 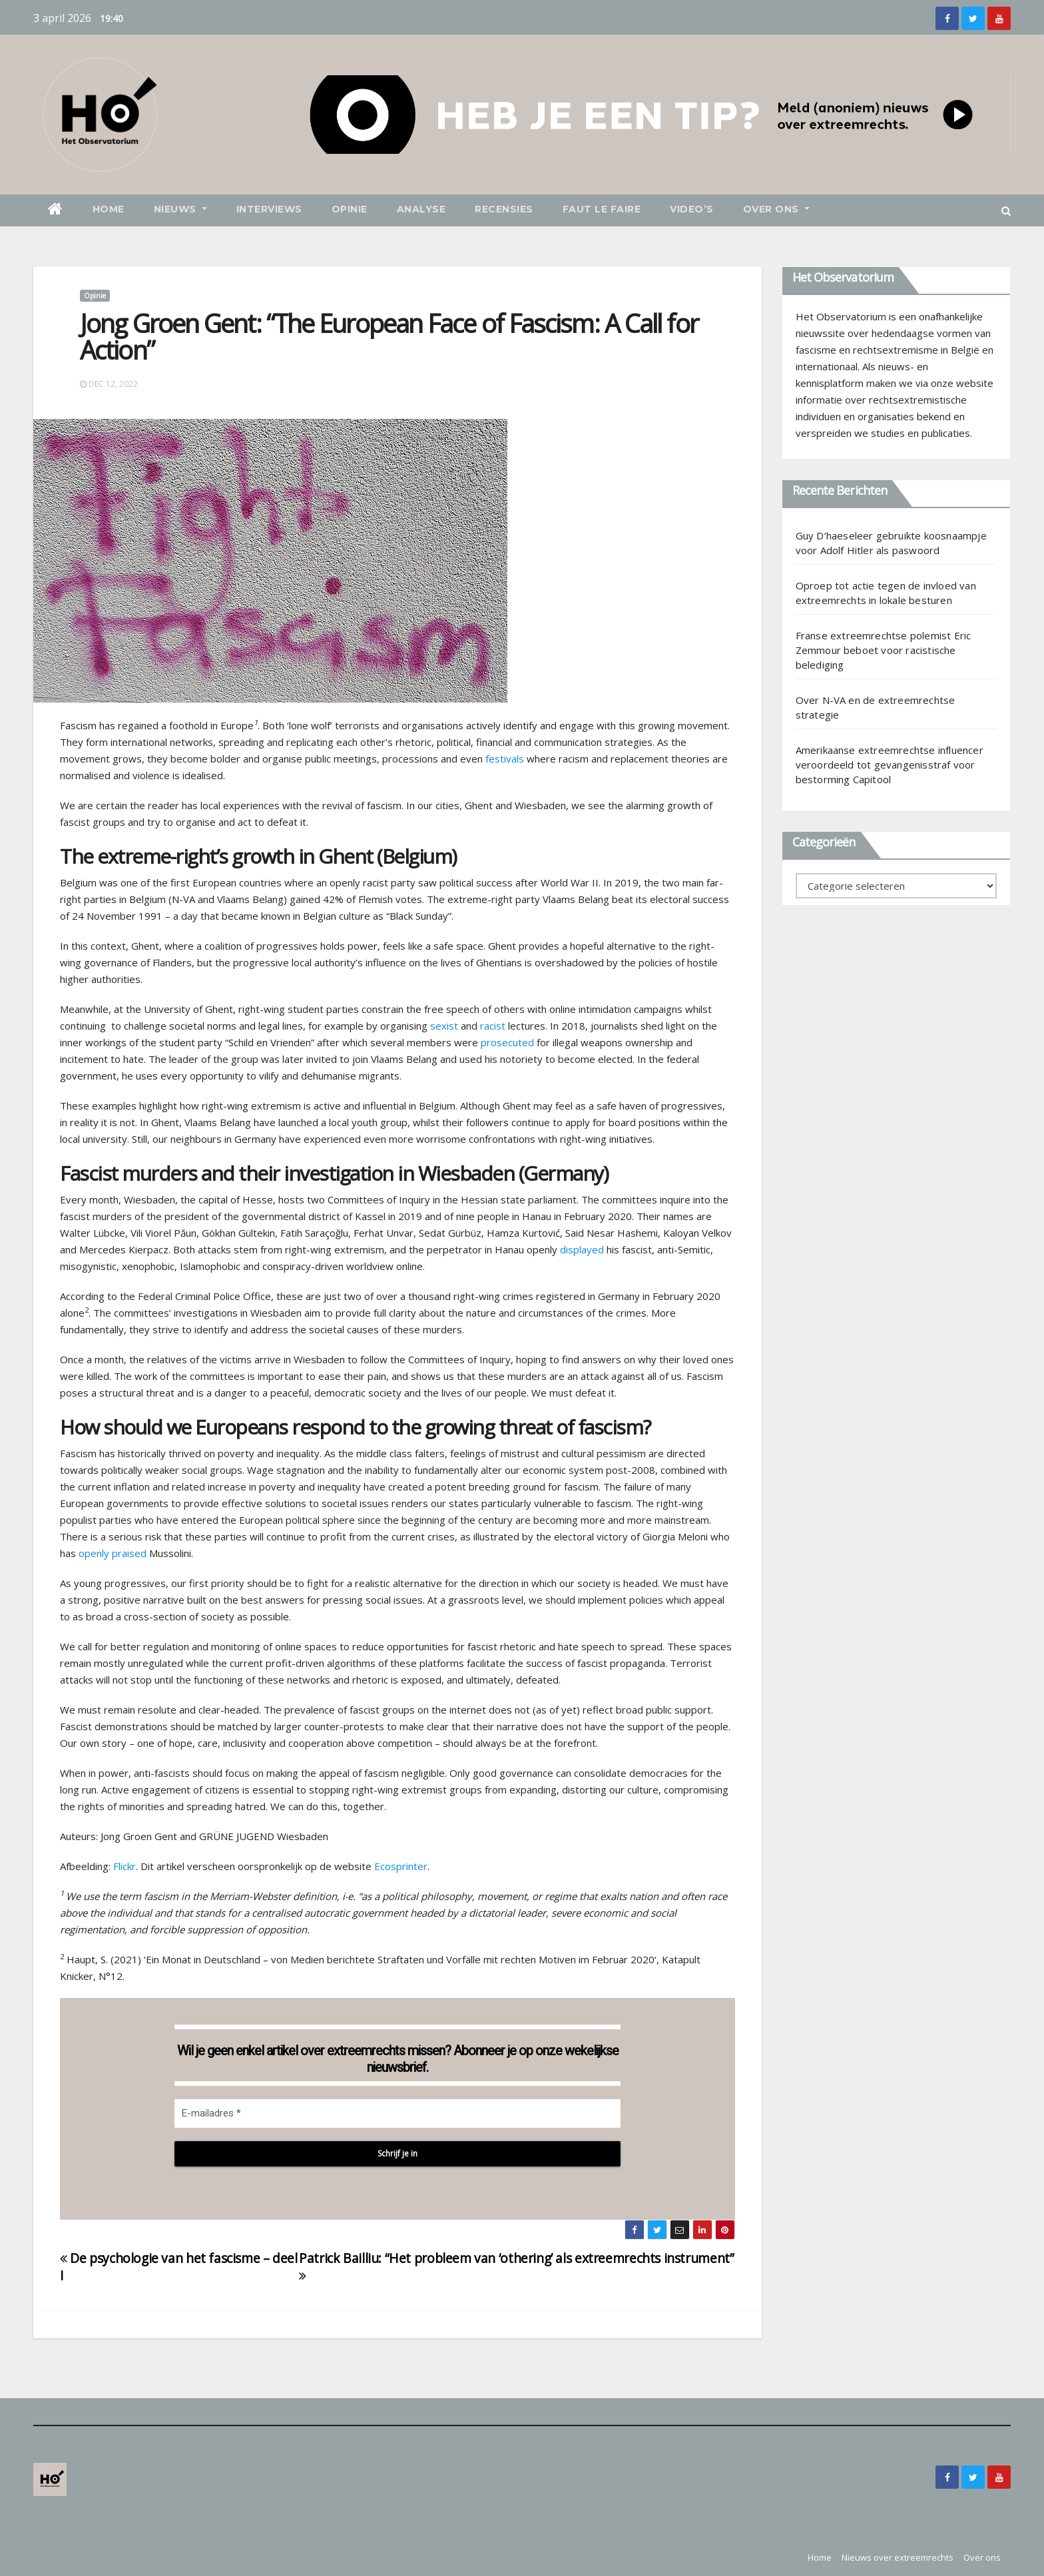 I want to click on racist, so click(x=492, y=1025).